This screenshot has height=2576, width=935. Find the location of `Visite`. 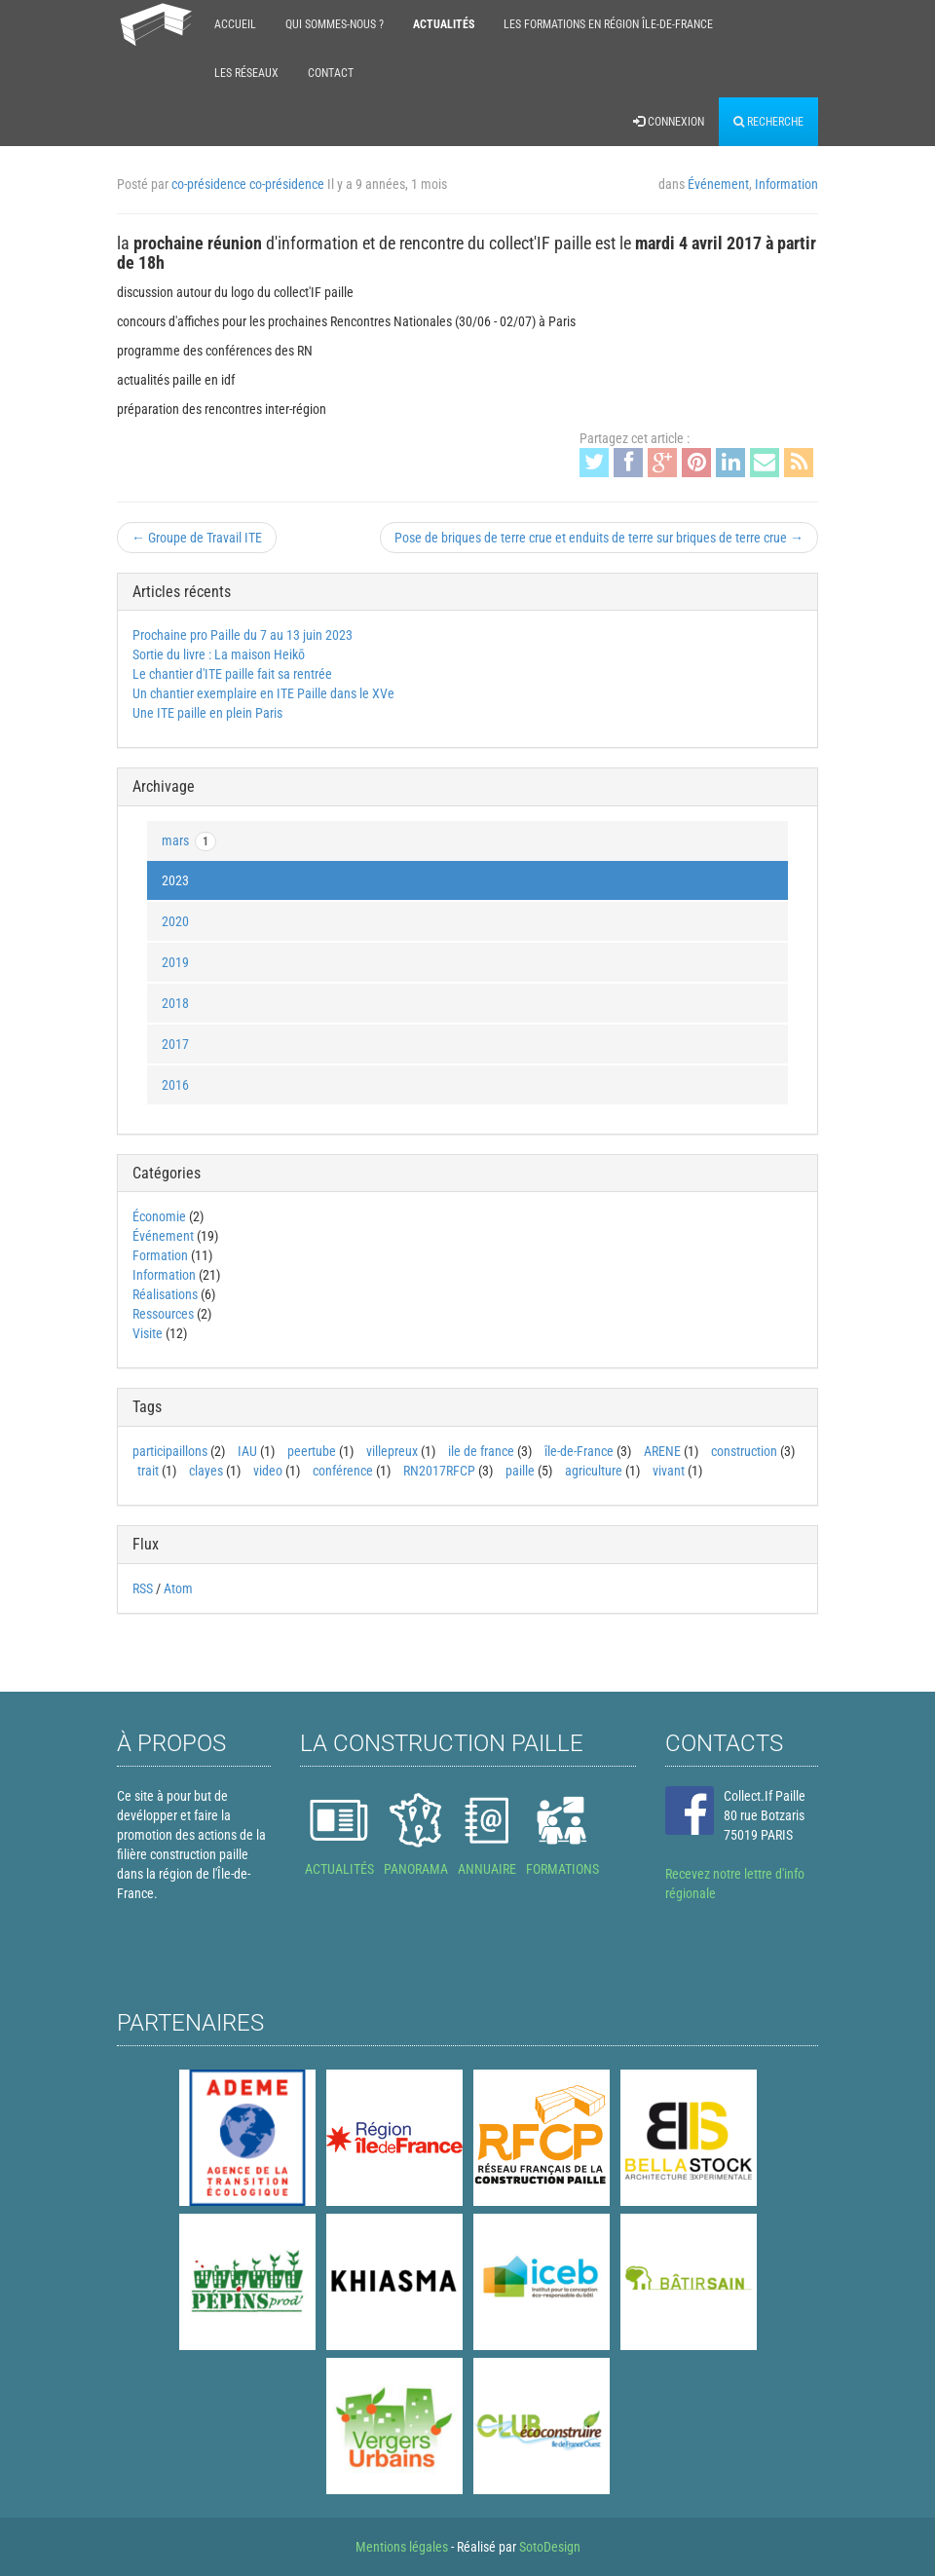

Visite is located at coordinates (147, 1333).